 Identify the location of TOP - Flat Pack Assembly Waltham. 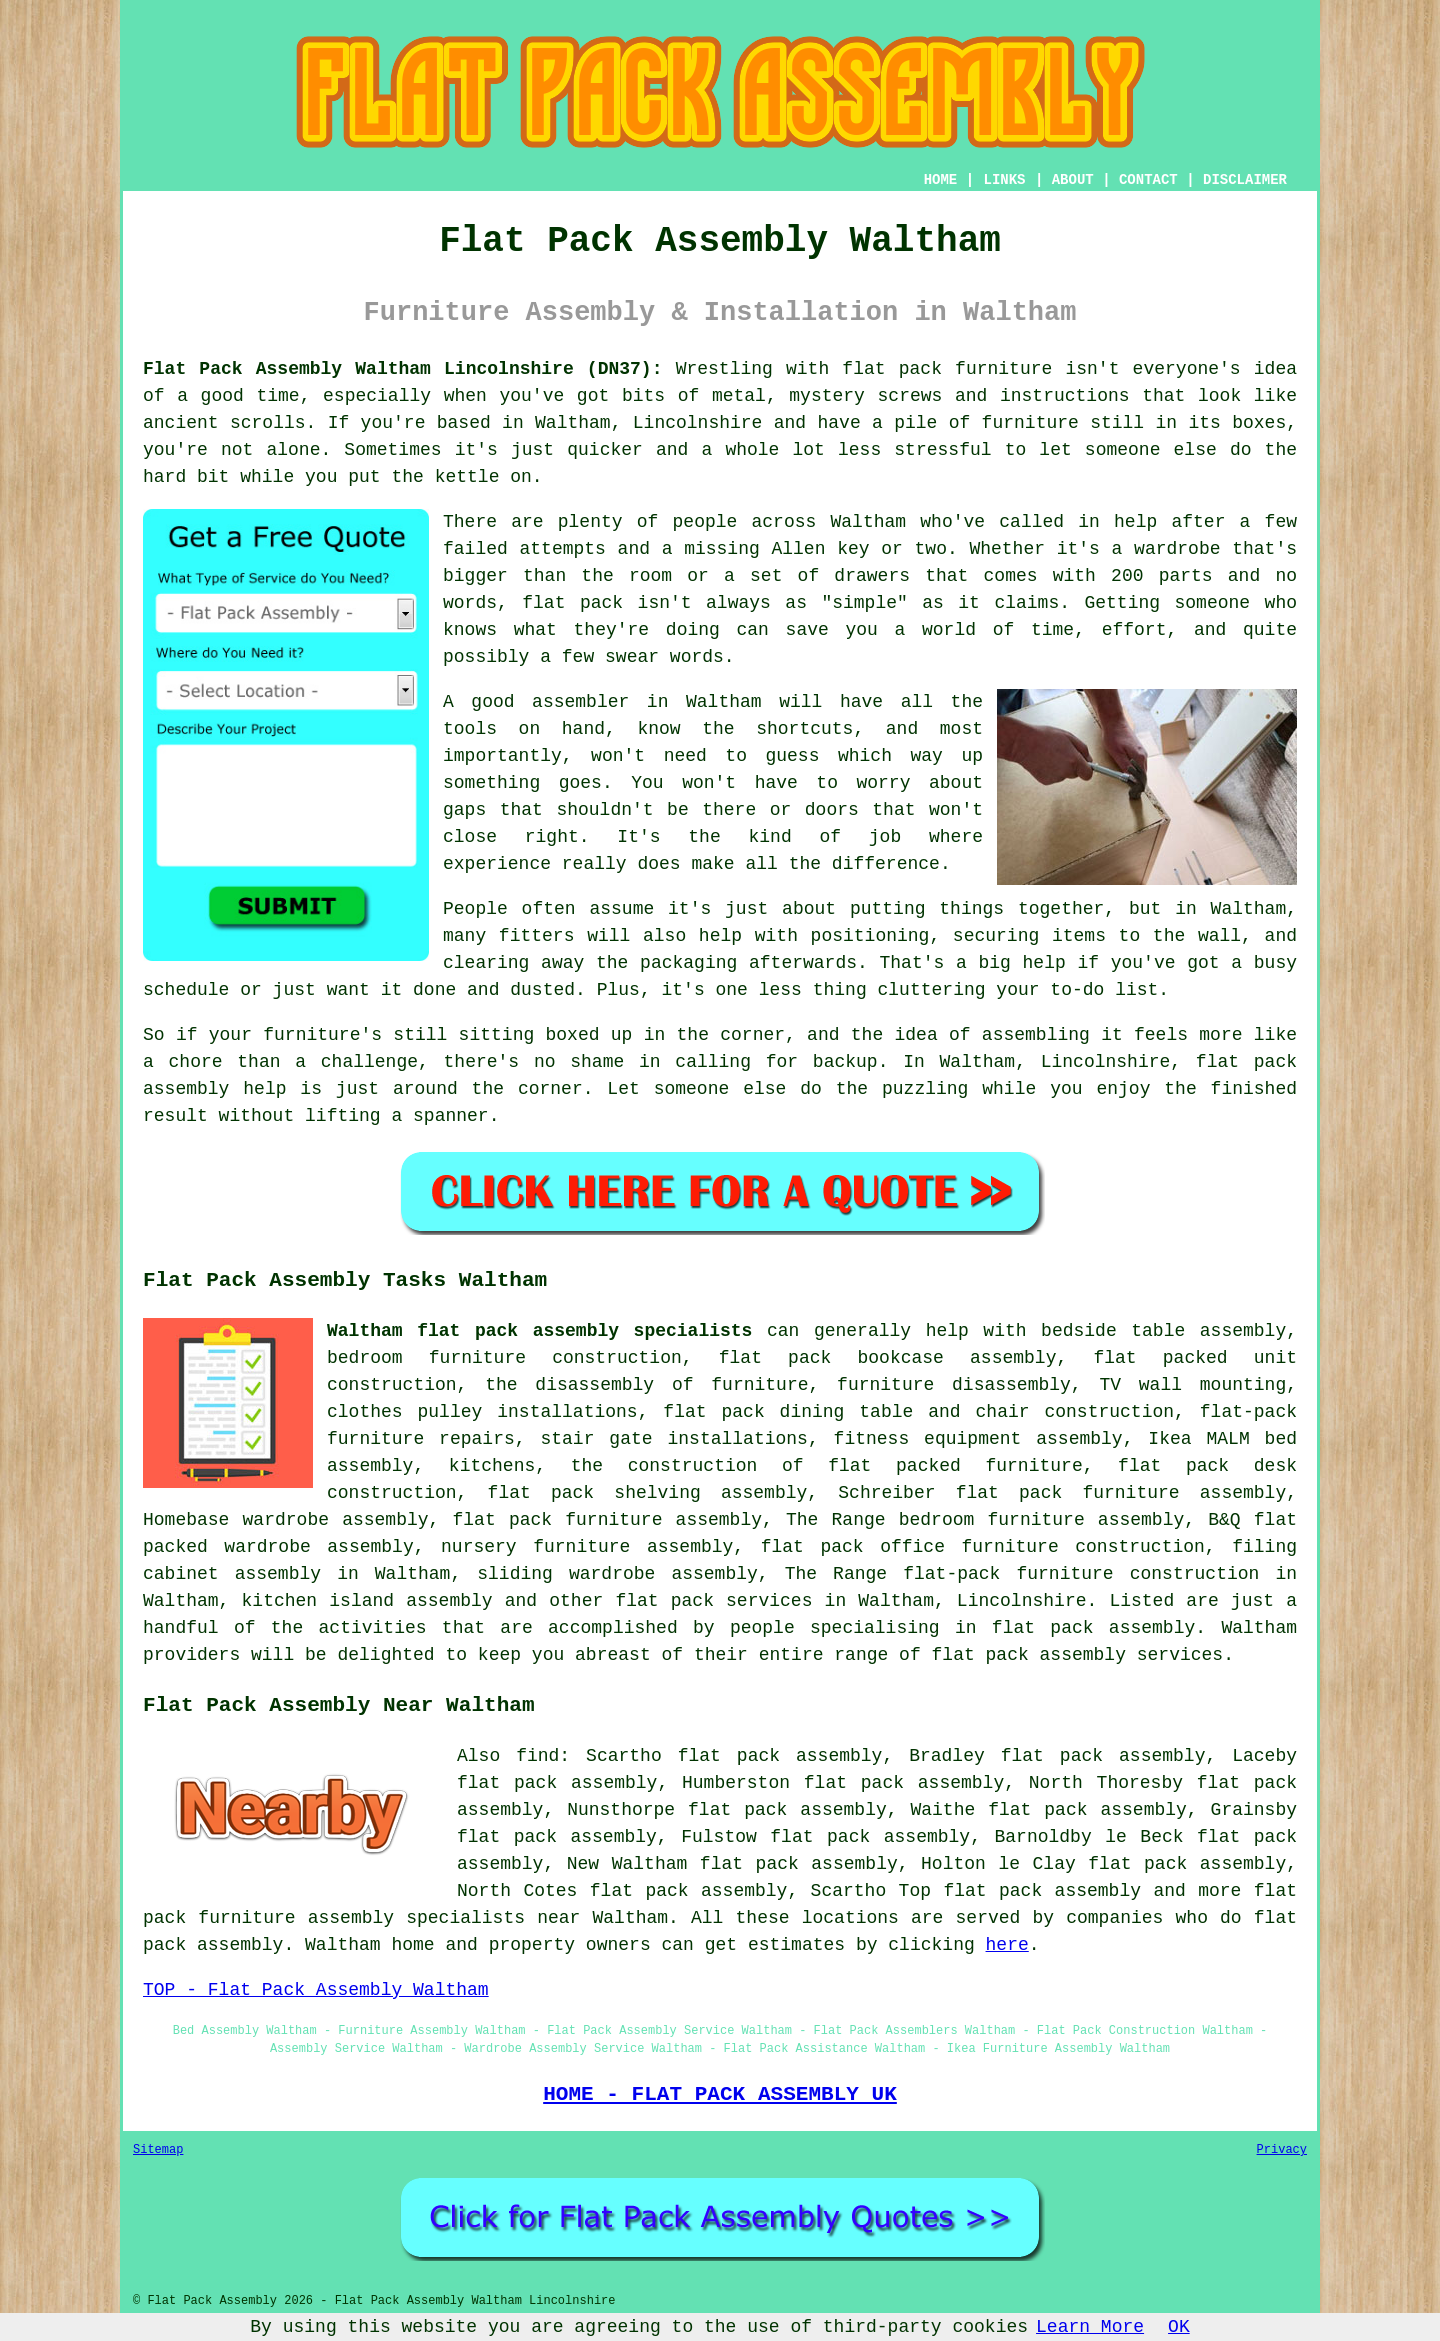
(316, 1990).